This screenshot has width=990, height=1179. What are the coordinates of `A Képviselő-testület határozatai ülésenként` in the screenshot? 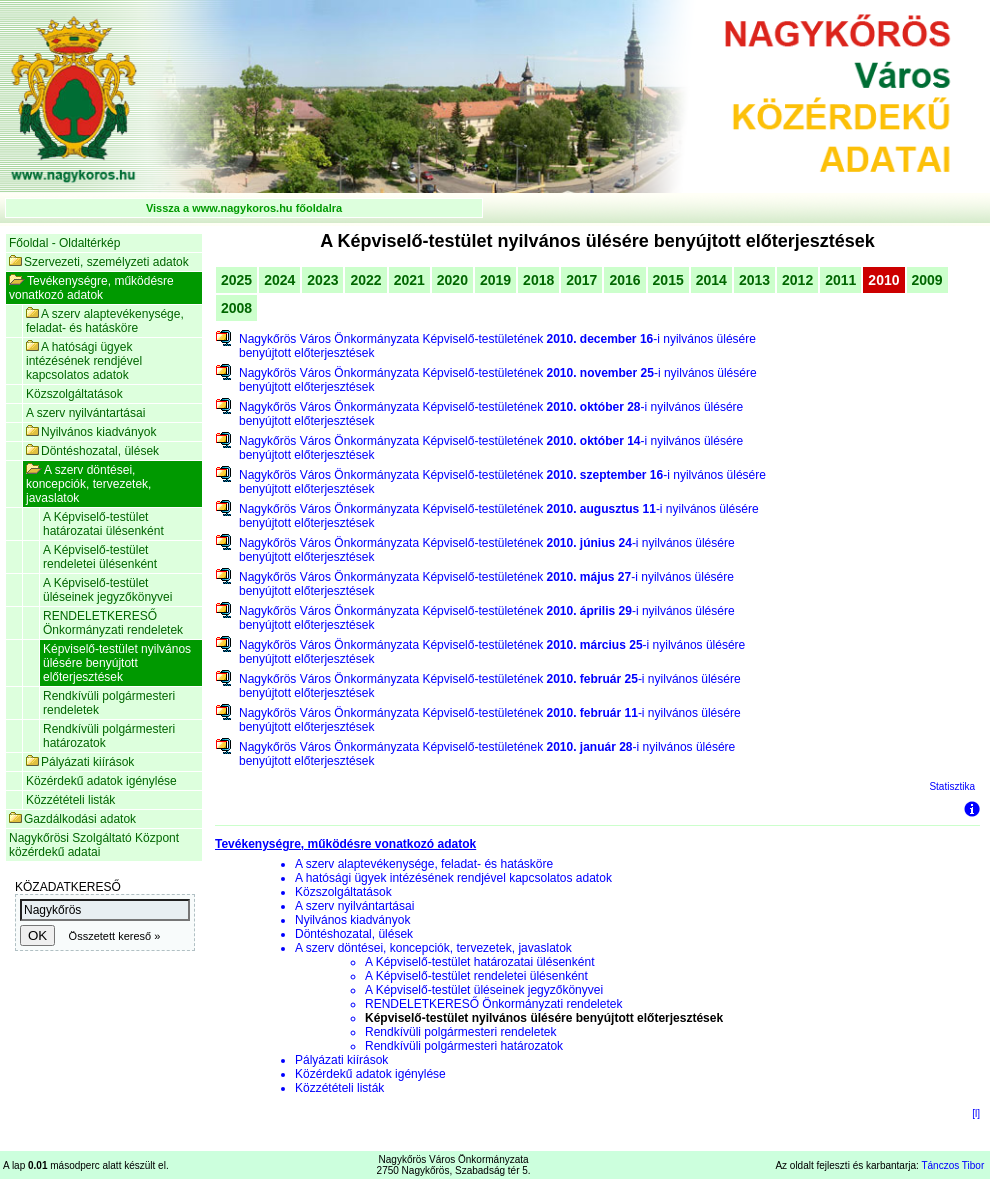 It's located at (103, 524).